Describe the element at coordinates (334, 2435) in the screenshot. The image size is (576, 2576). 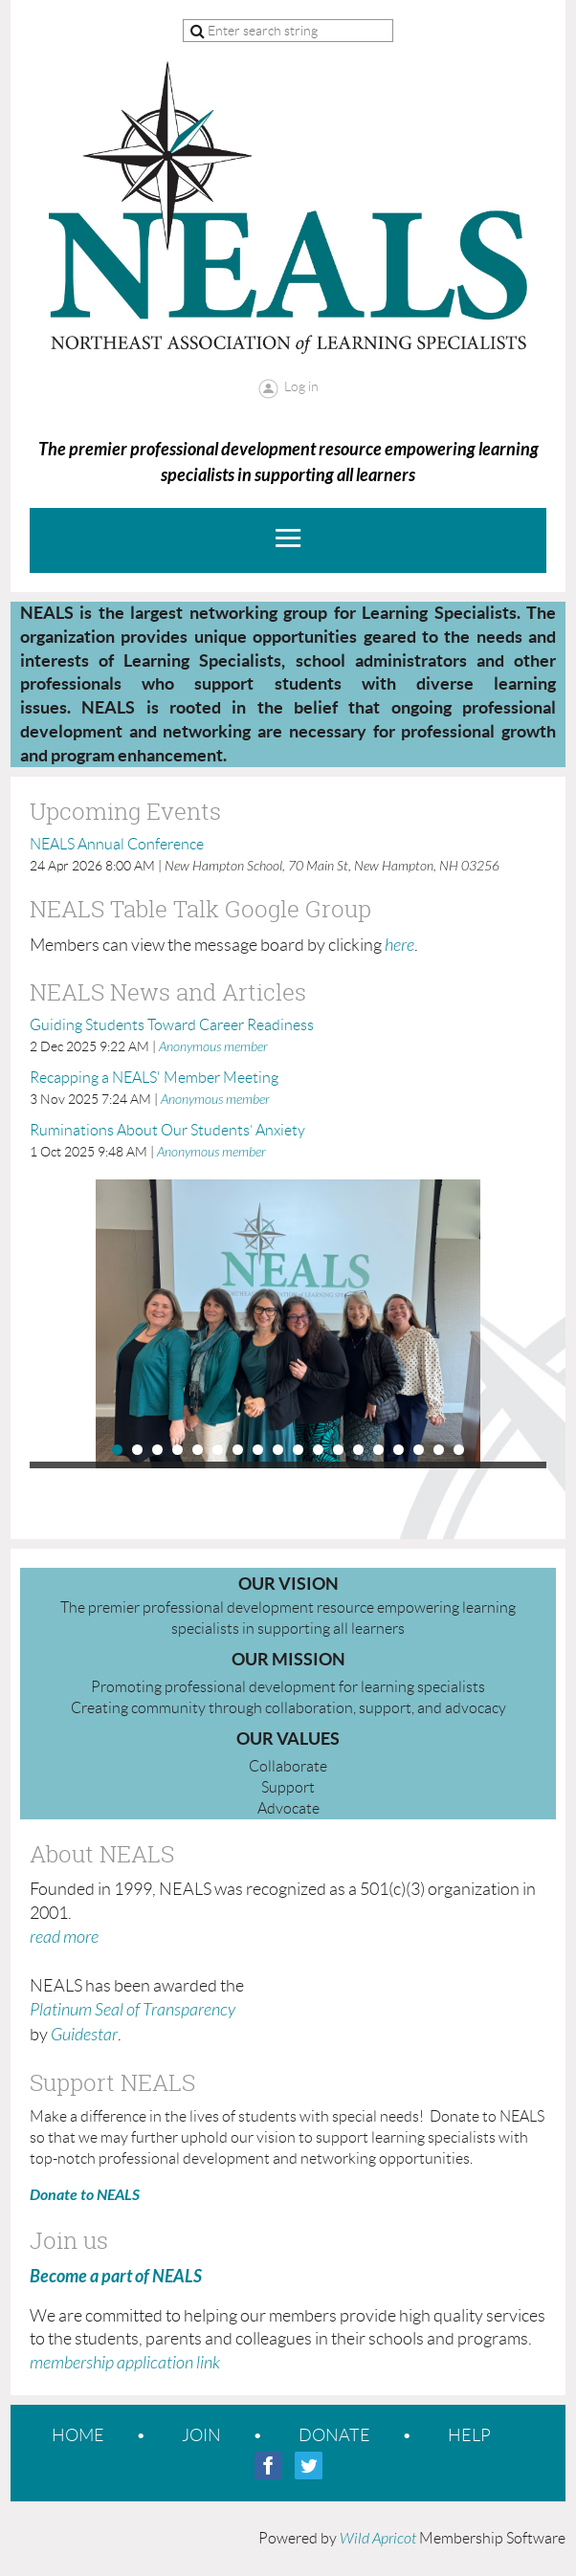
I see `Donate` at that location.